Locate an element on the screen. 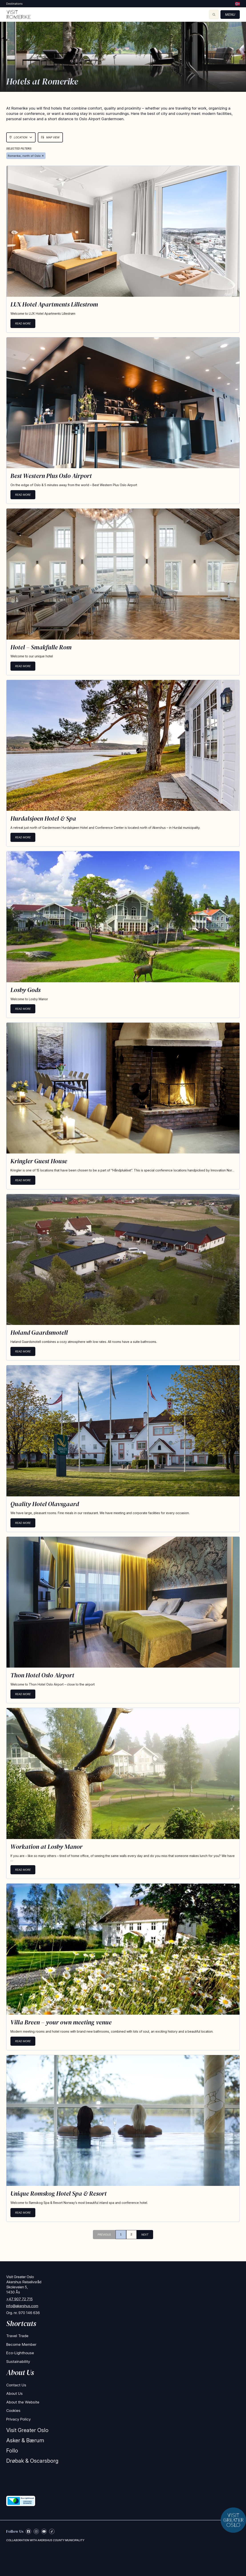 This screenshot has height=2576, width=246. Privacy Policy is located at coordinates (18, 2419).